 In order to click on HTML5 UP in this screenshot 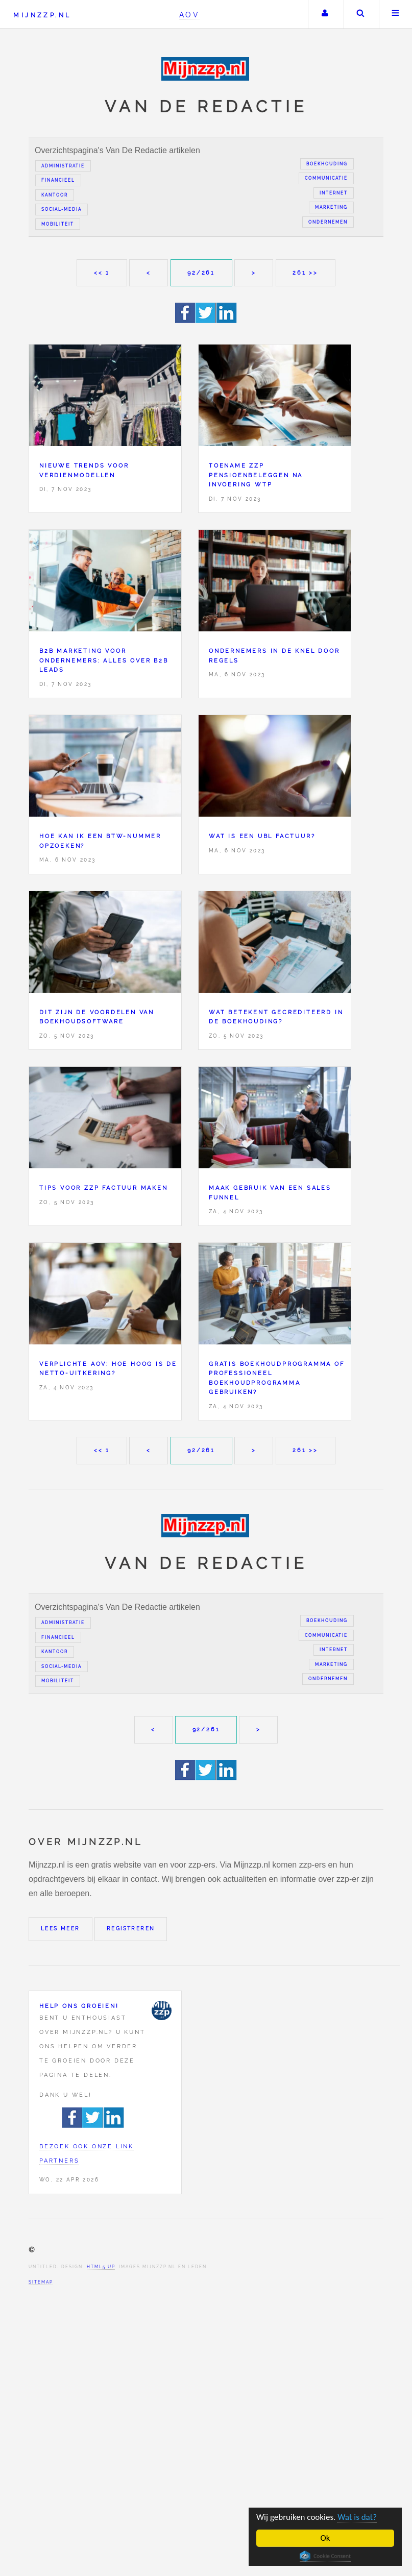, I will do `click(101, 2266)`.